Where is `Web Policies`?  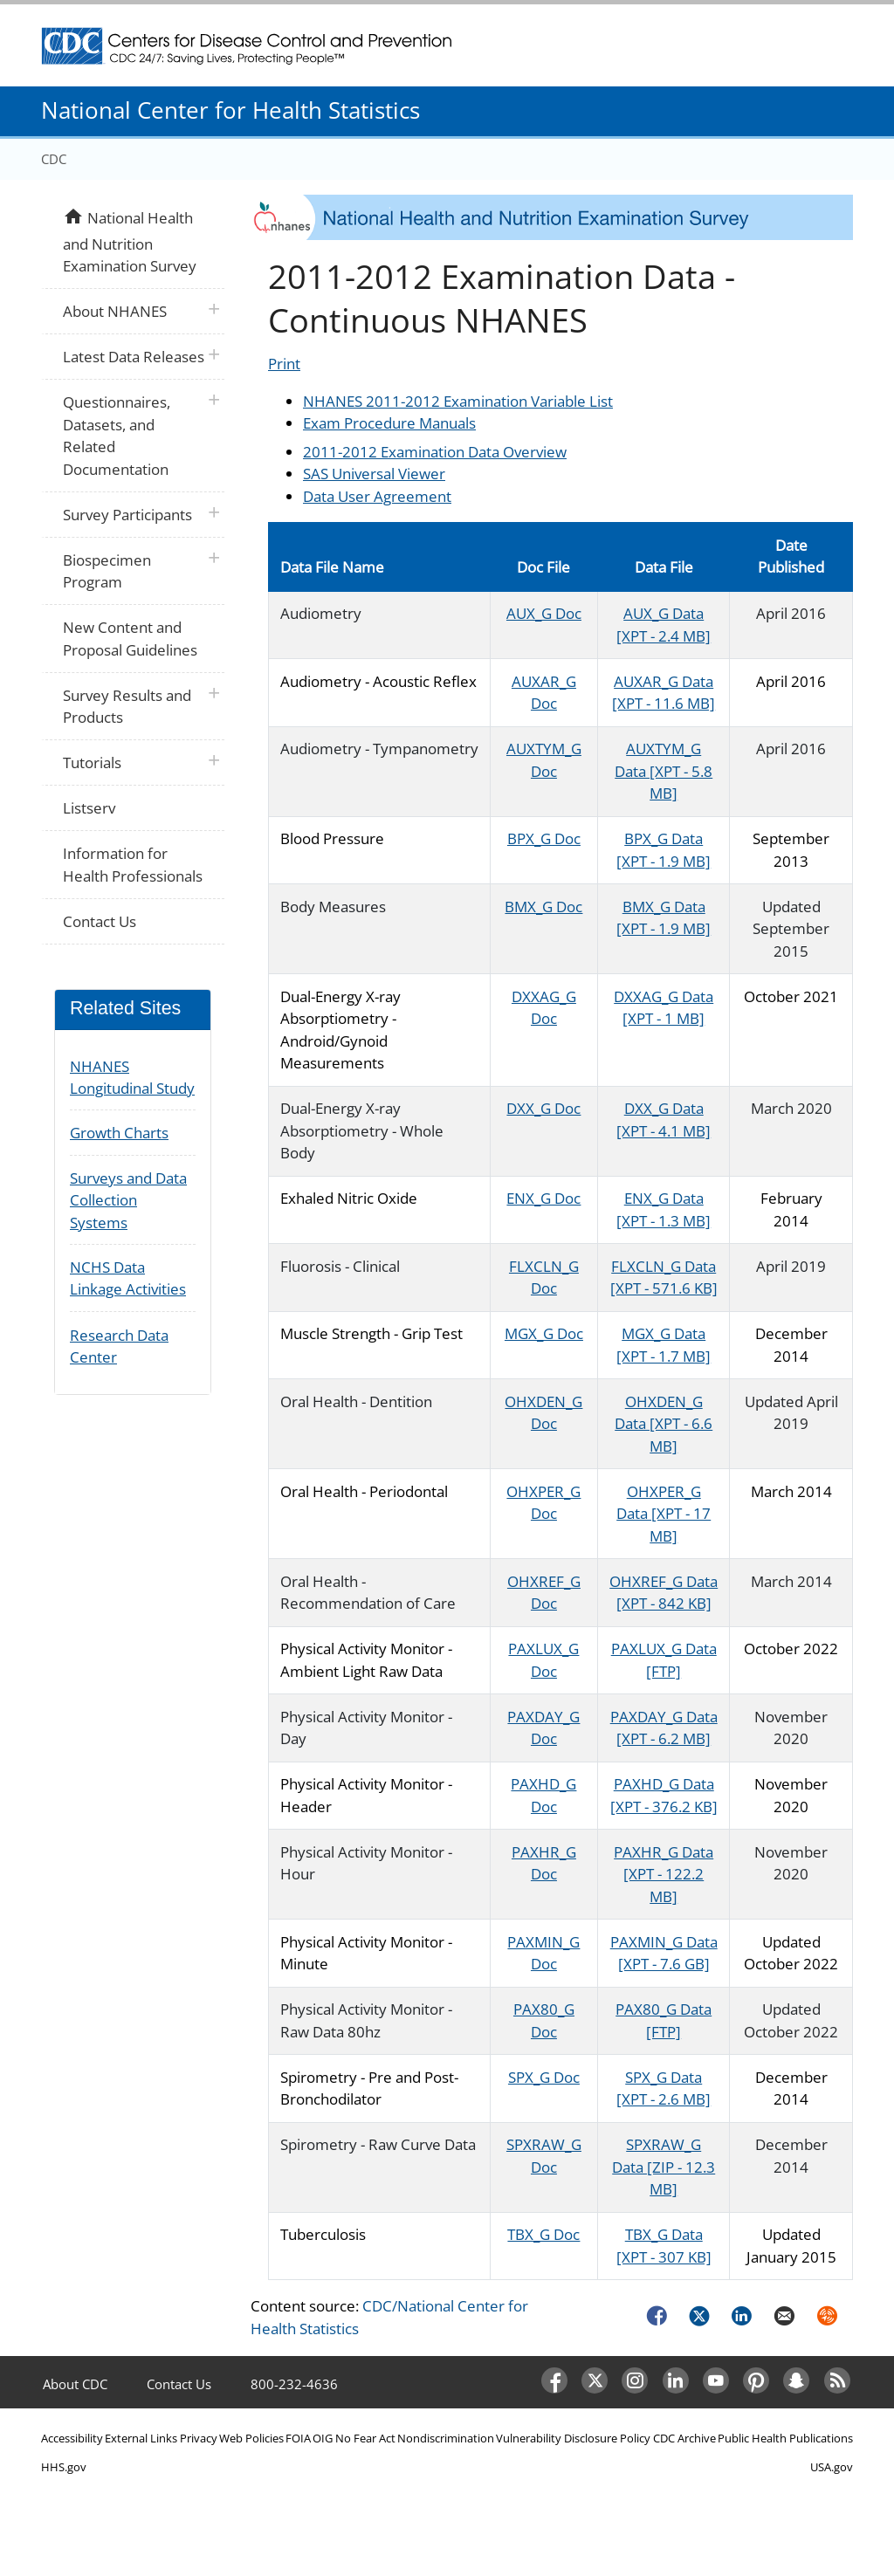
Web Policies is located at coordinates (251, 2438).